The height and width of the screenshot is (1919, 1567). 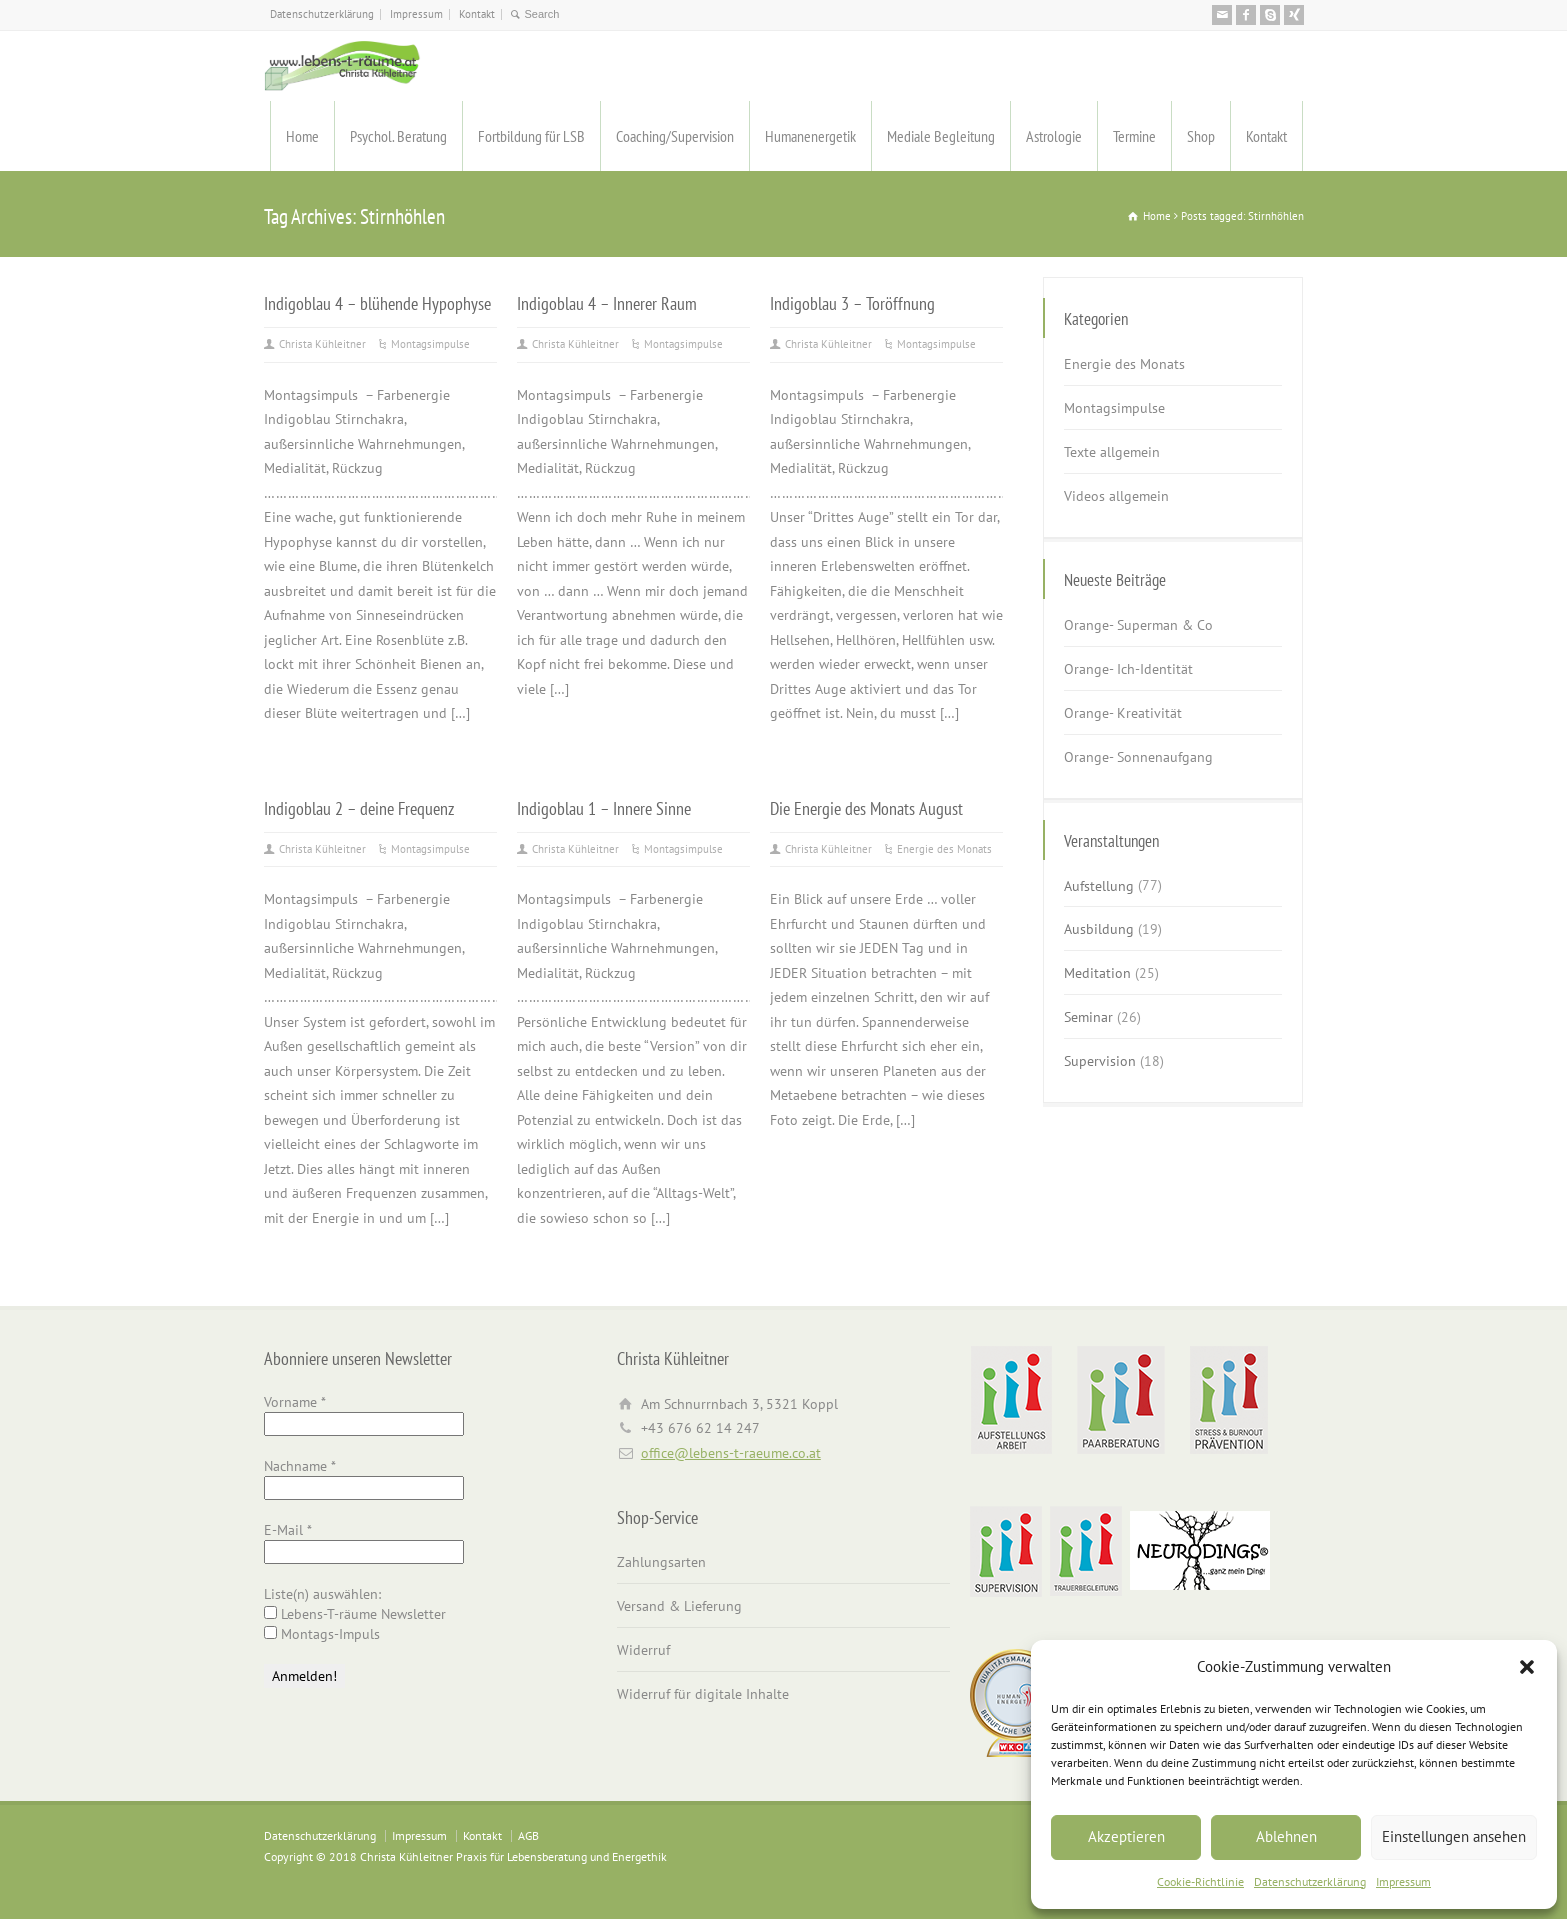 I want to click on Fortbildung für LSB, so click(x=531, y=136).